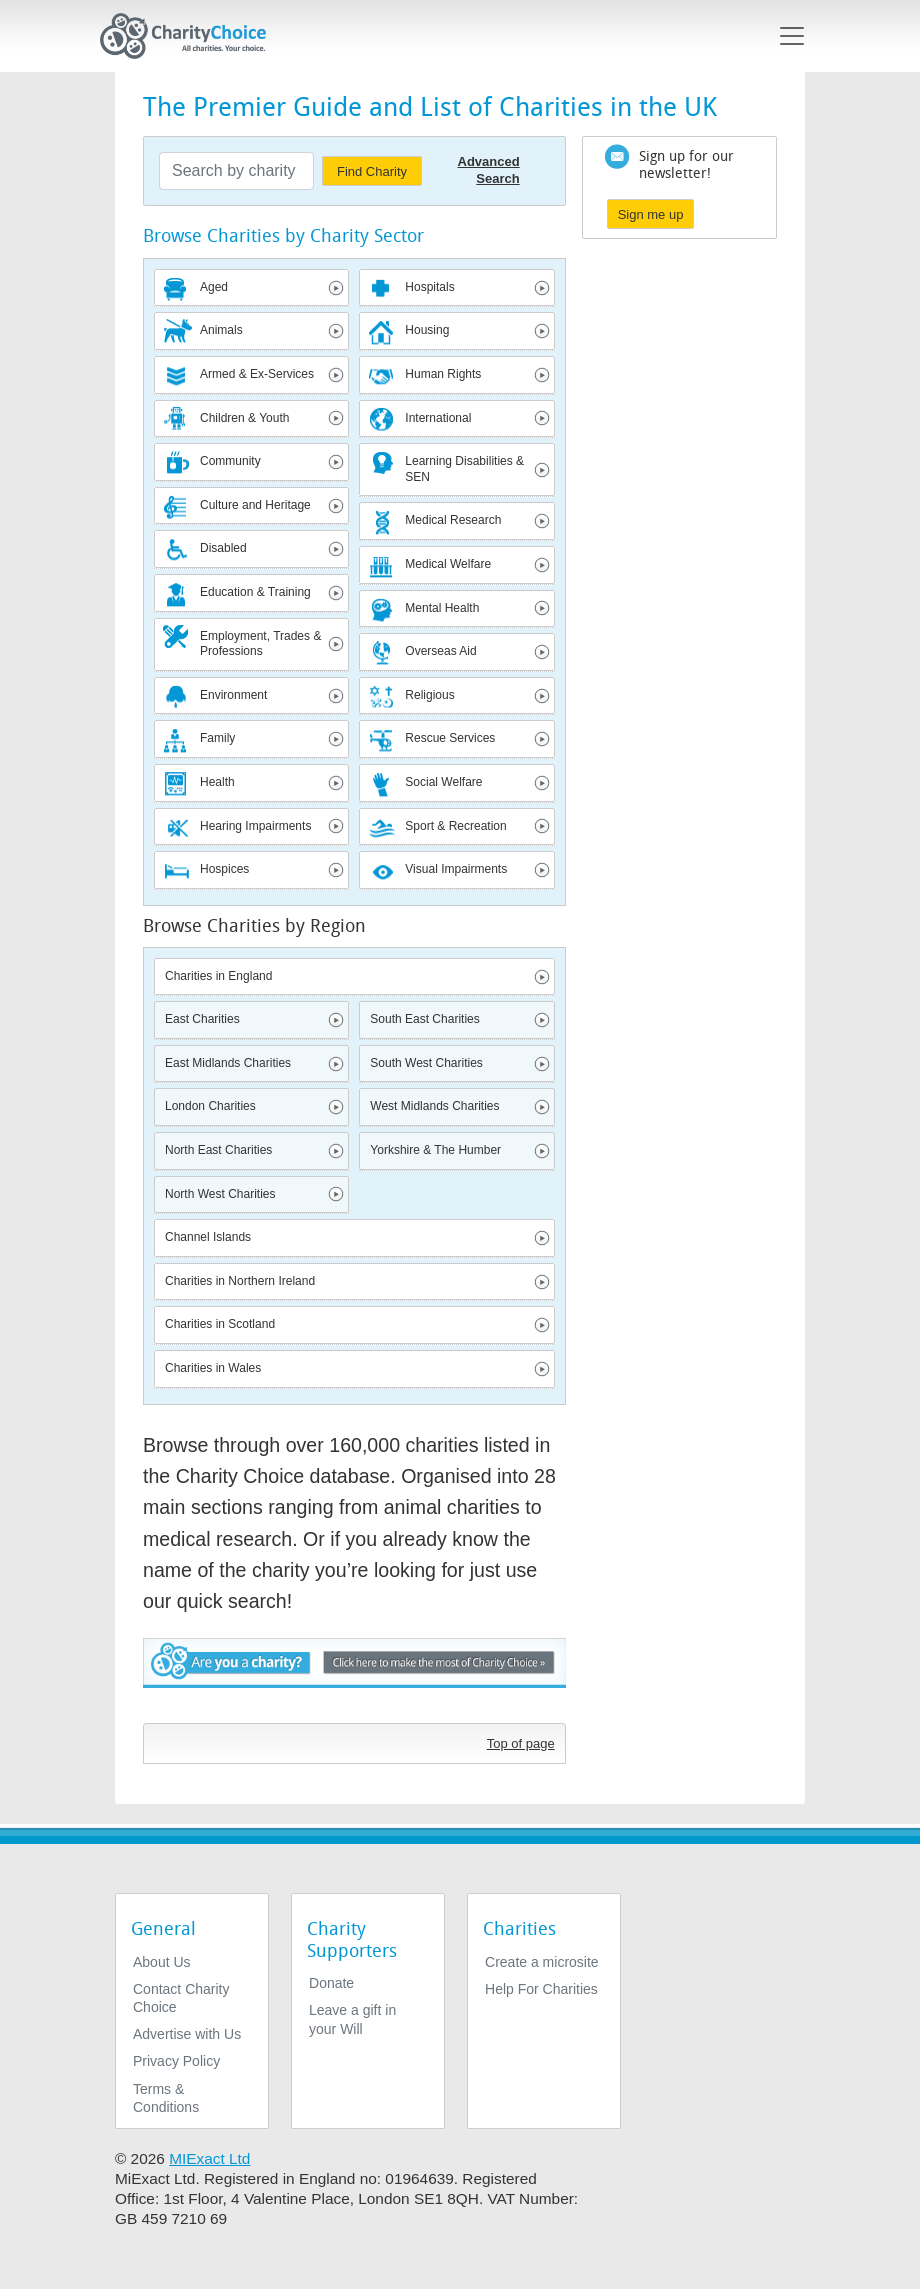  I want to click on Charities in England, so click(218, 976).